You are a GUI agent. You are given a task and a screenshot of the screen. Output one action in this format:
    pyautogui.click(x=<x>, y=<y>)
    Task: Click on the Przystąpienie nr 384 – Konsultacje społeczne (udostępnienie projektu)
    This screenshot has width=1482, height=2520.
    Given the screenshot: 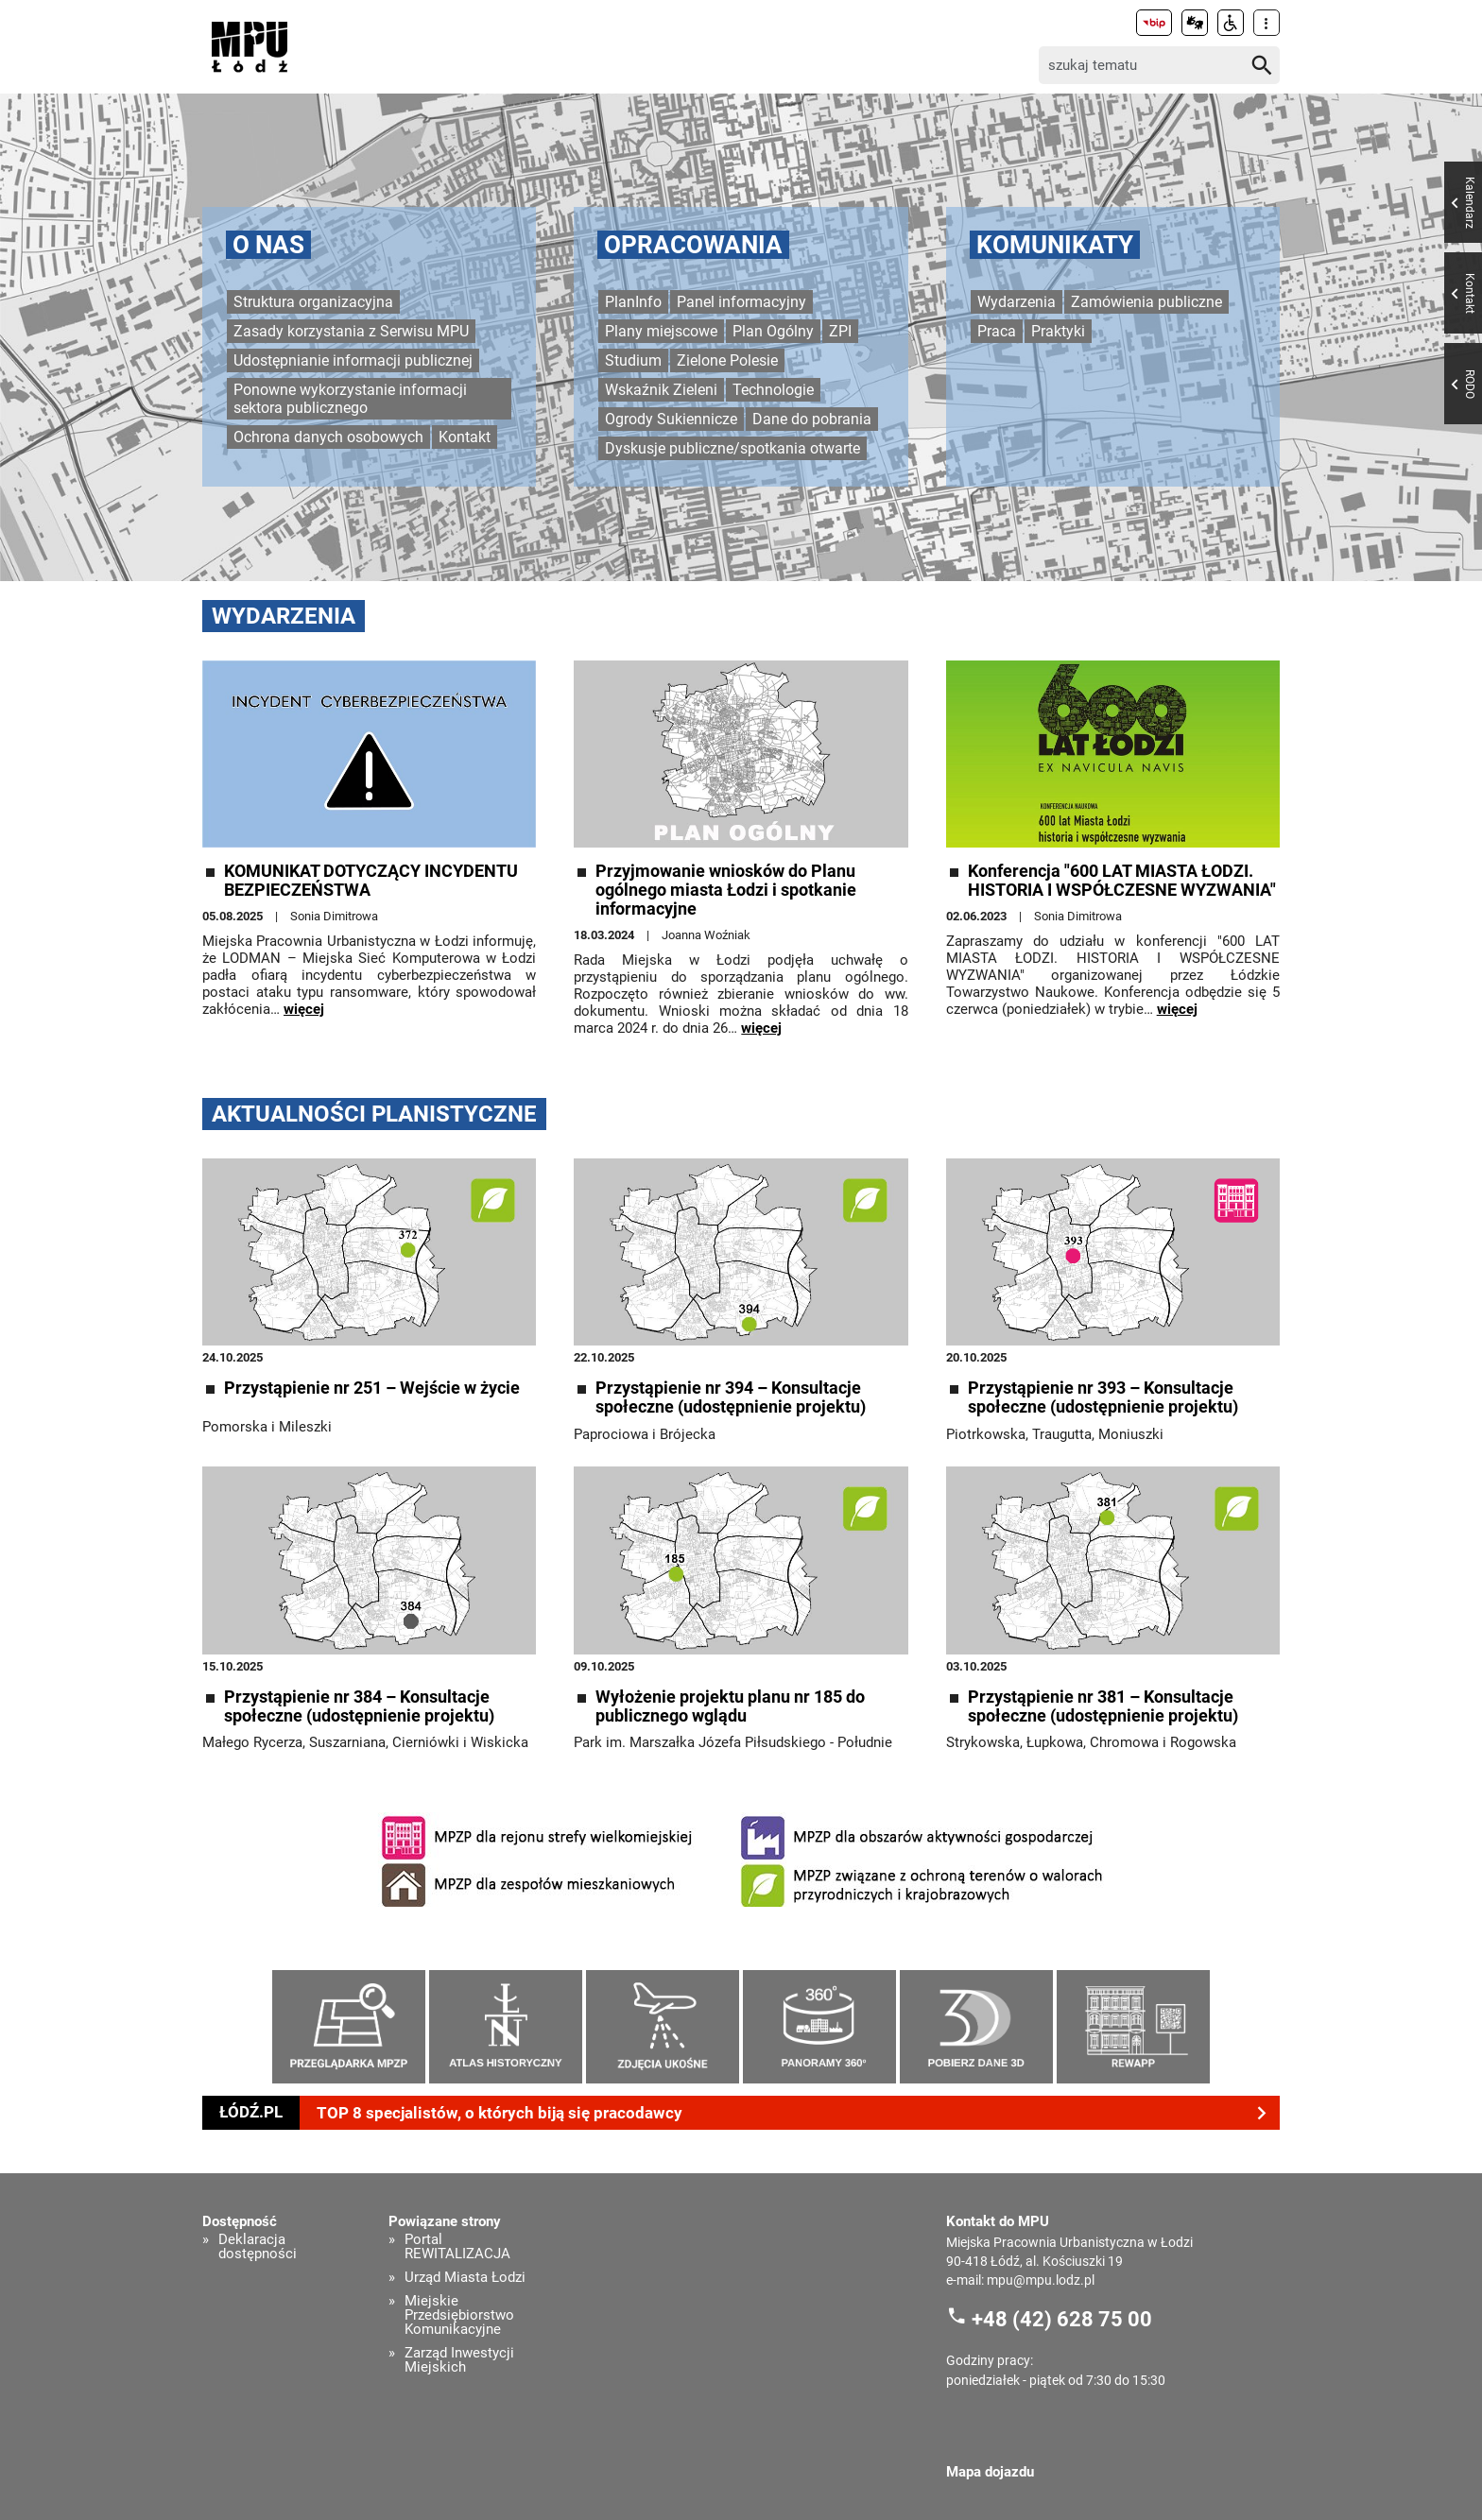 What is the action you would take?
    pyautogui.click(x=359, y=1706)
    